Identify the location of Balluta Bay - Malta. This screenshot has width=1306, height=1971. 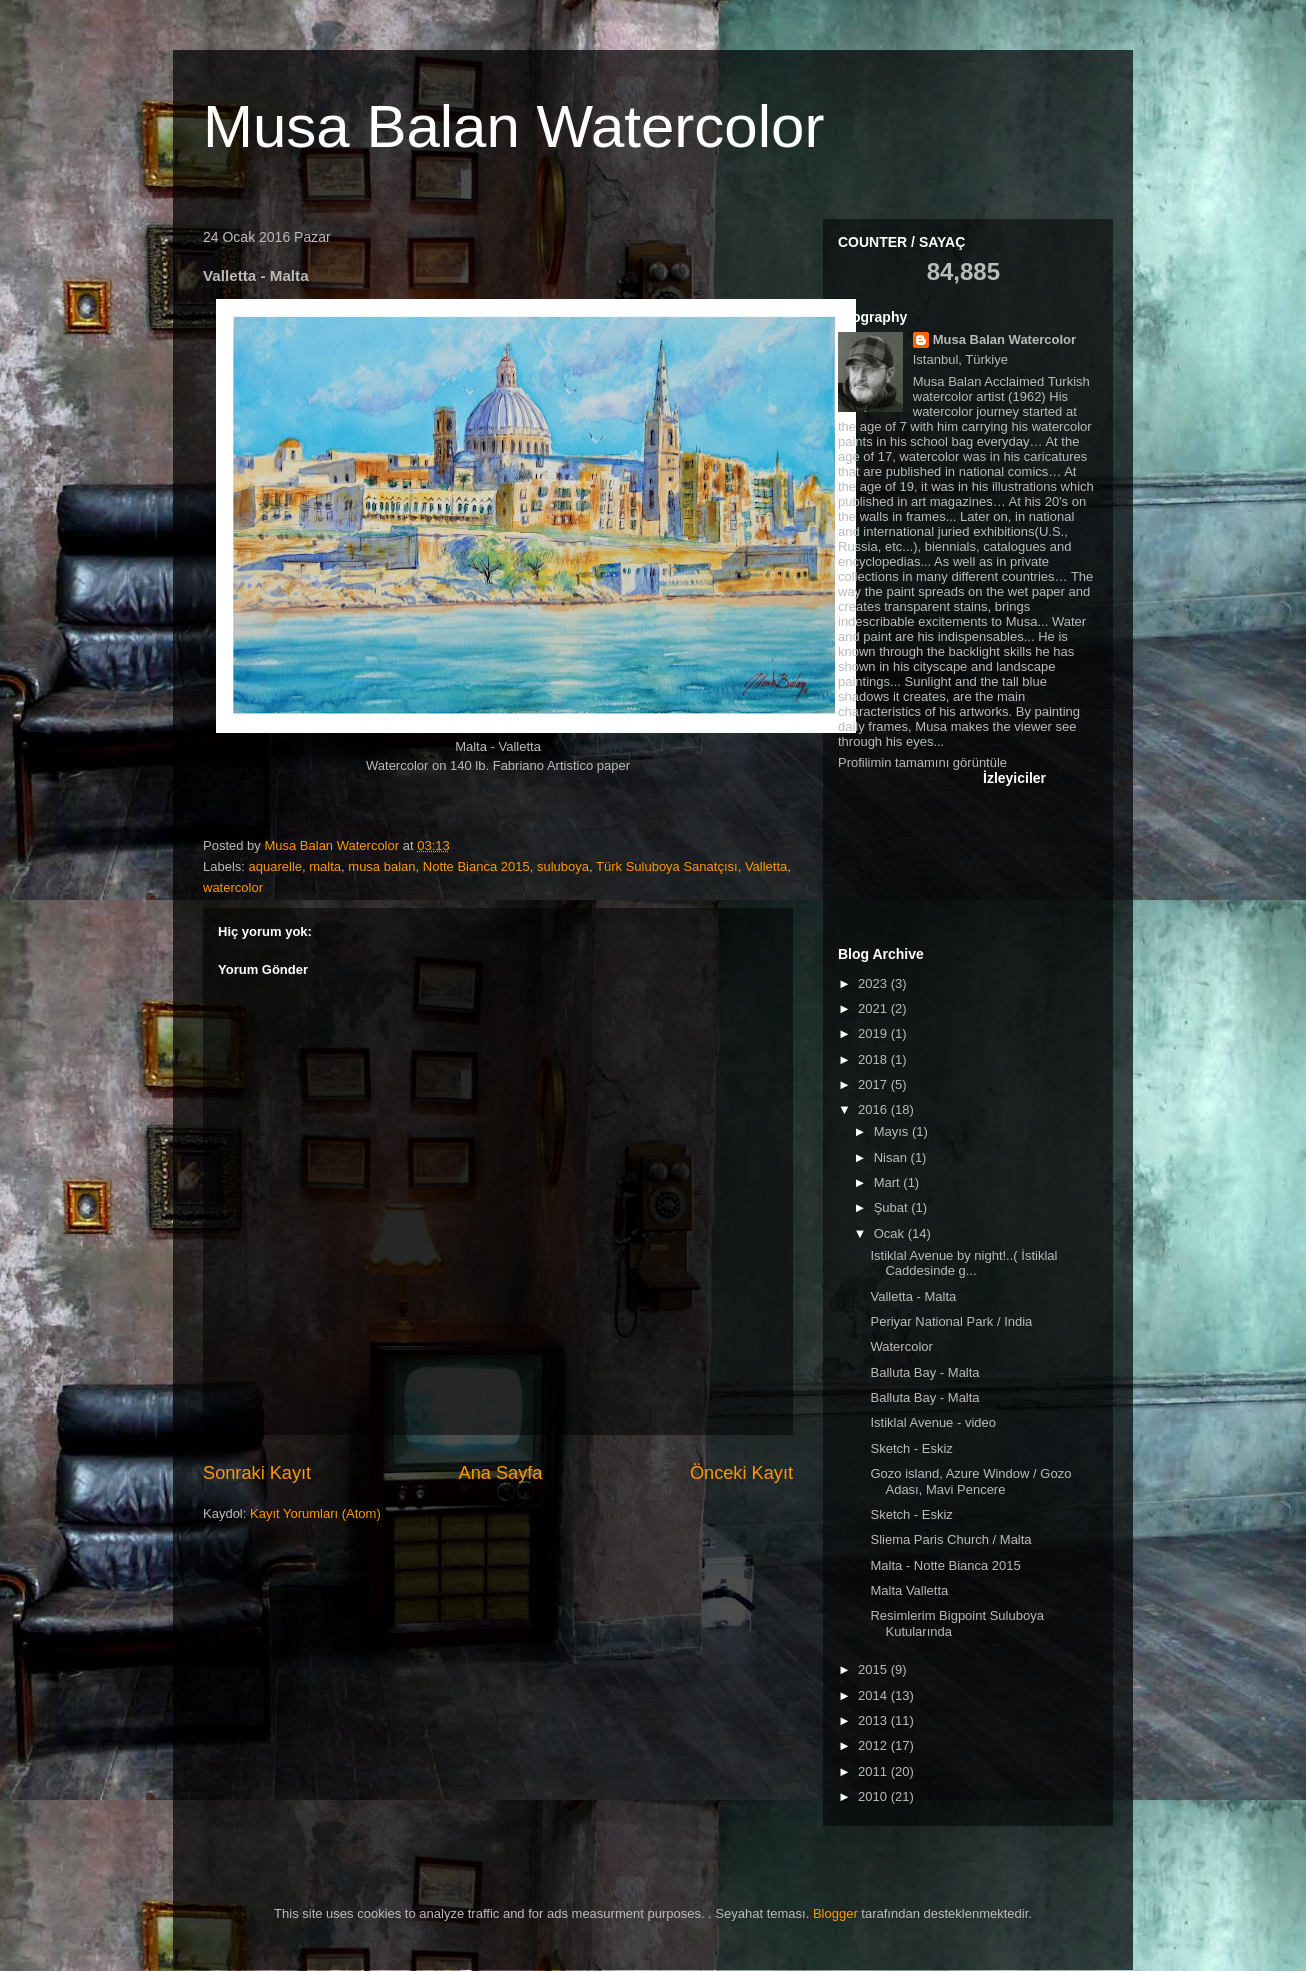
(924, 1372).